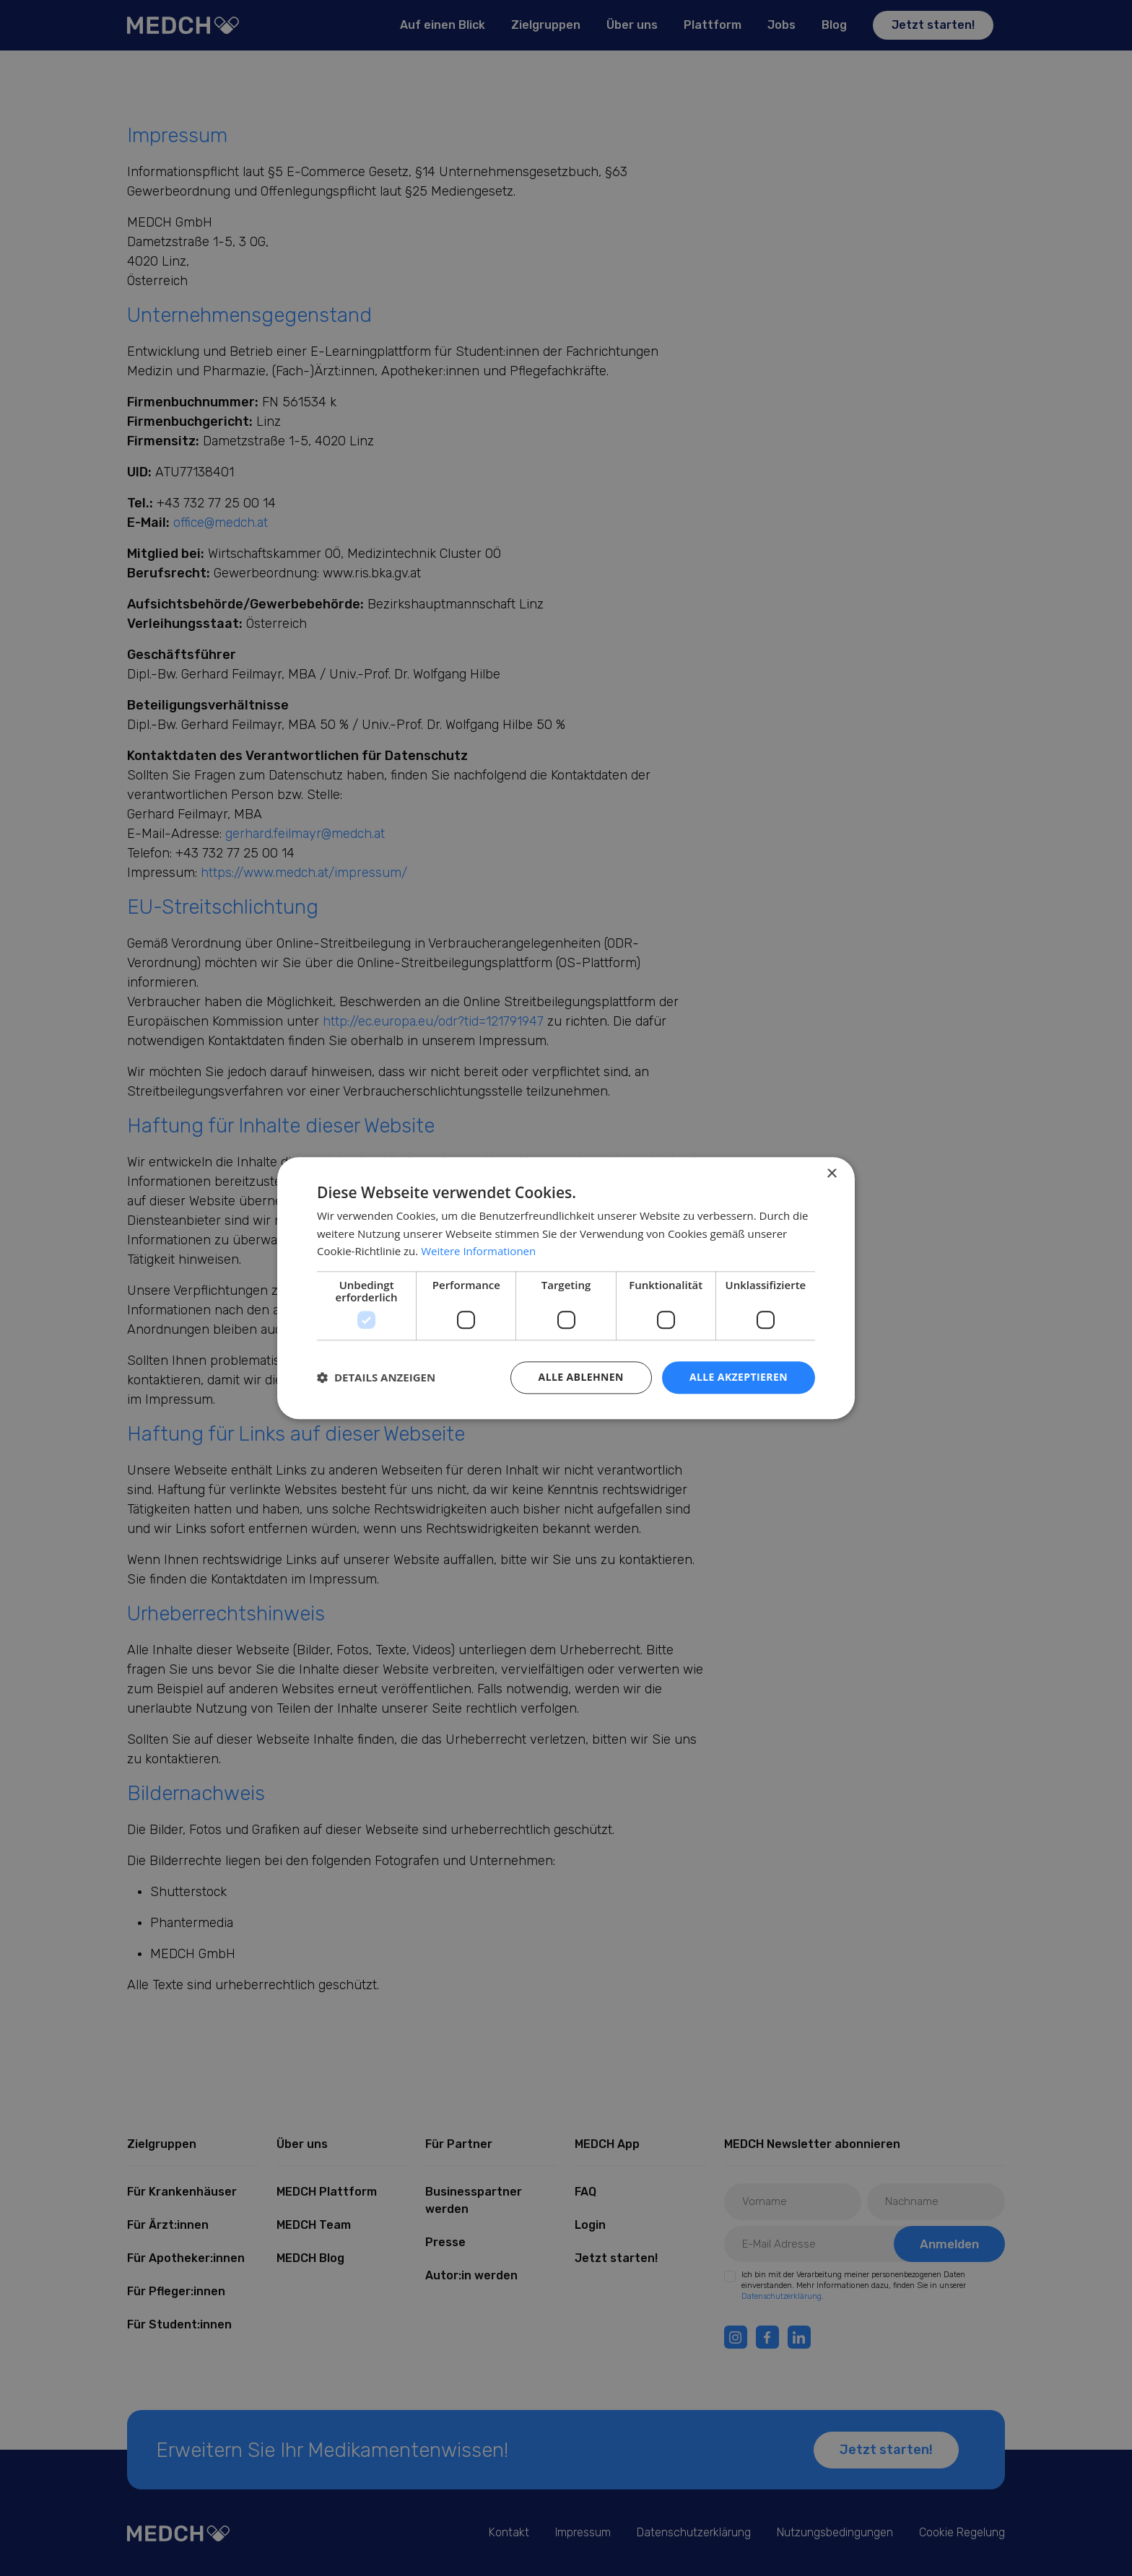 This screenshot has height=2576, width=1132. What do you see at coordinates (376, 1377) in the screenshot?
I see `[button]` at bounding box center [376, 1377].